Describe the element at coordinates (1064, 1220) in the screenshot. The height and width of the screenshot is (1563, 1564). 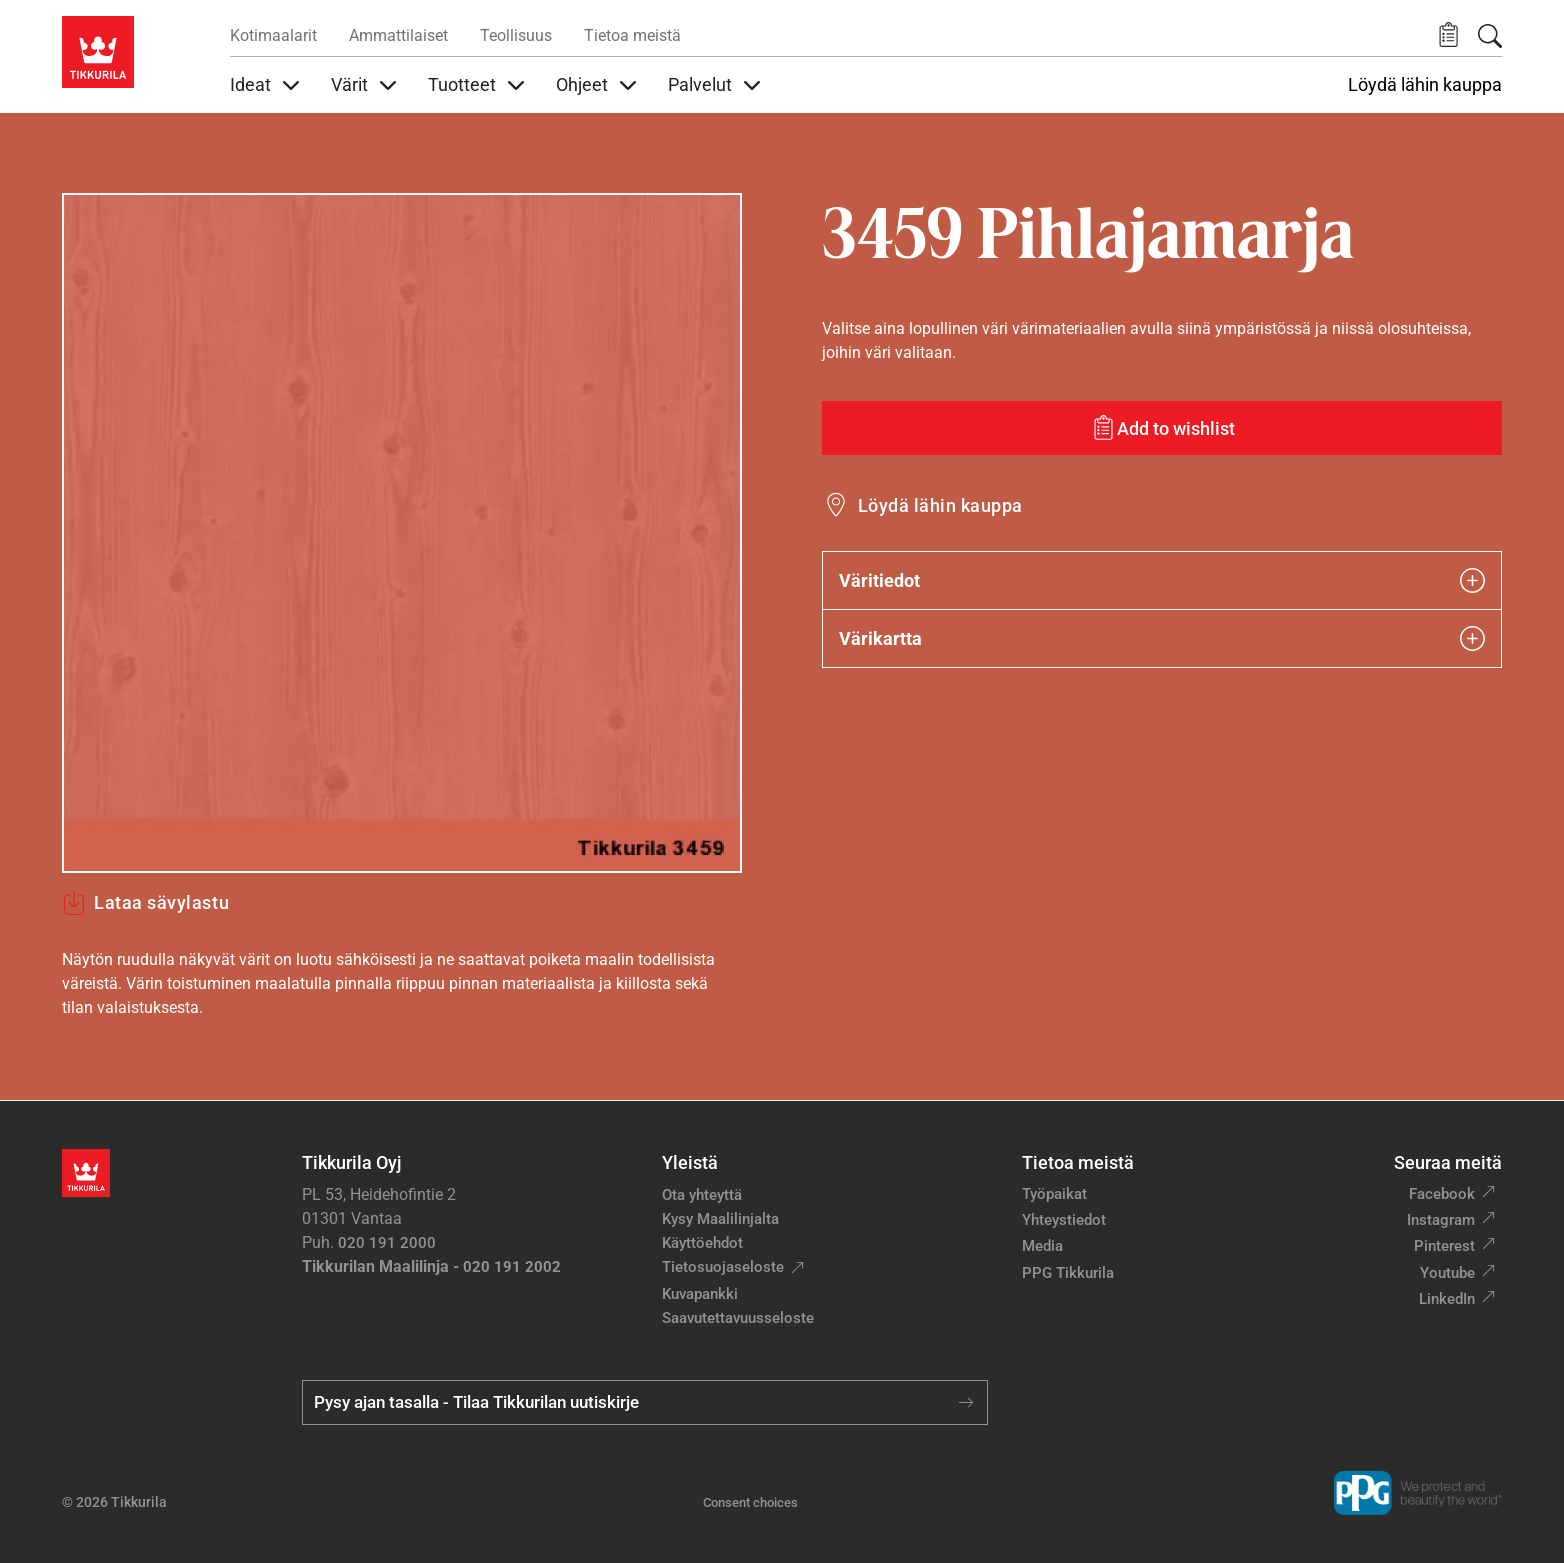
I see `Yhteystiedot` at that location.